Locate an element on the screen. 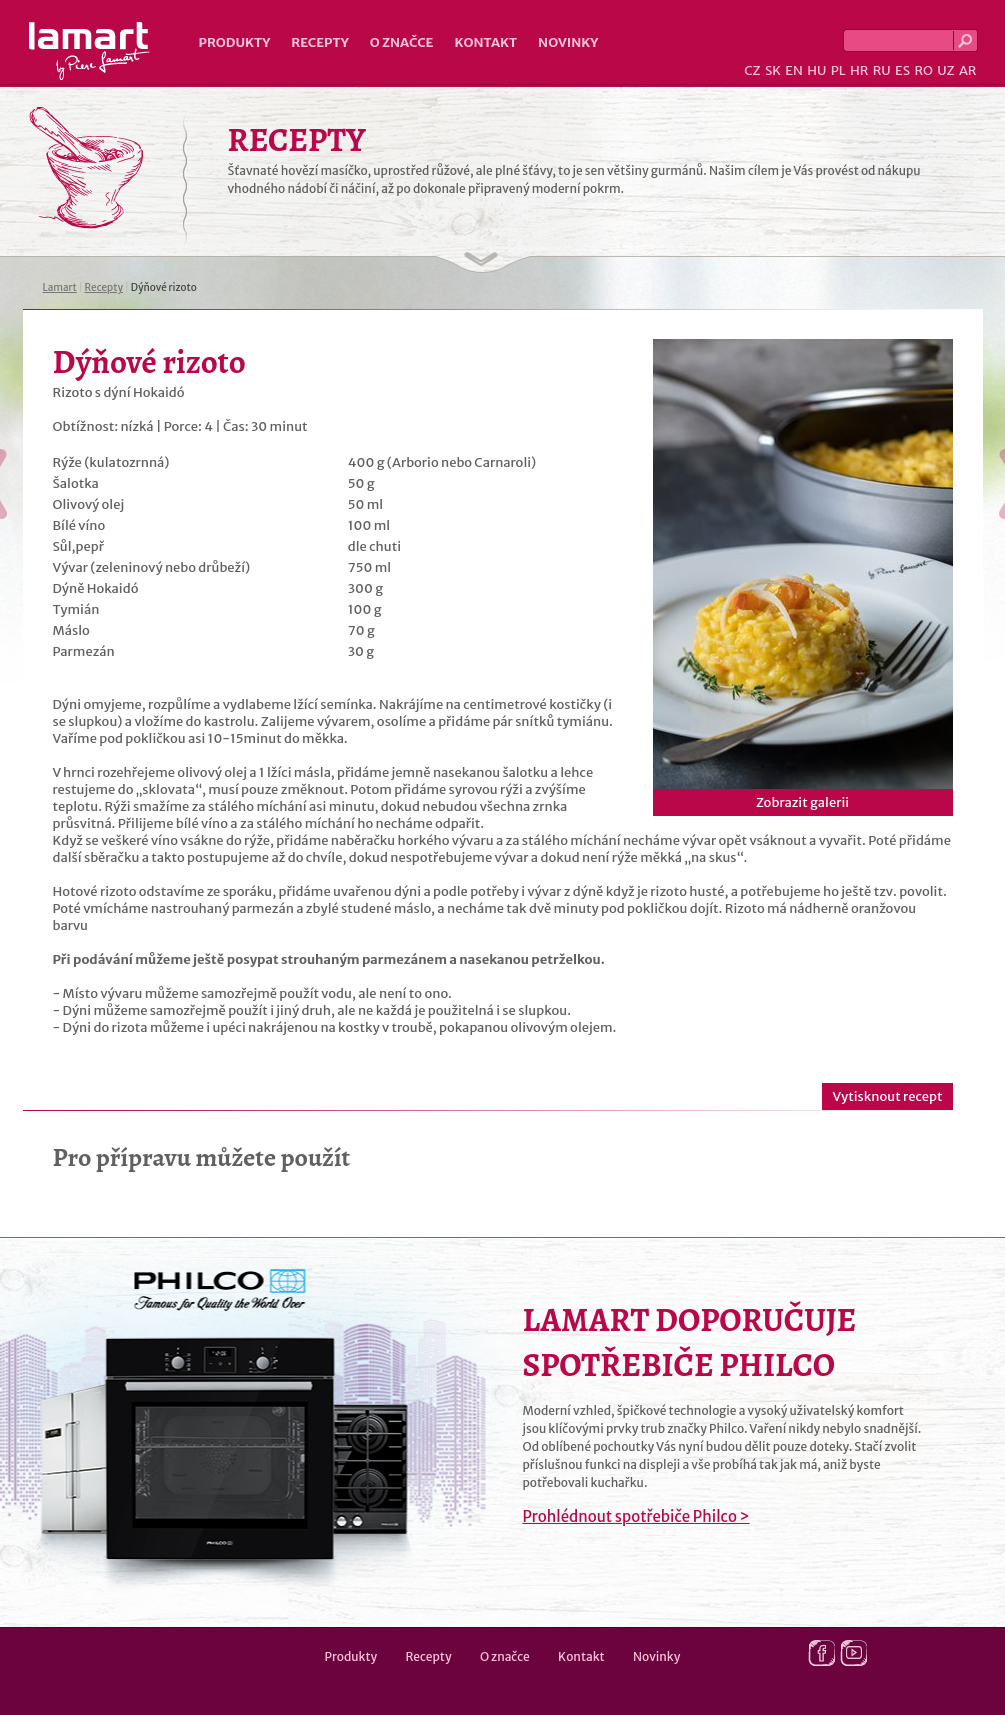 This screenshot has width=1005, height=1715. Vytisknout recept is located at coordinates (887, 1096).